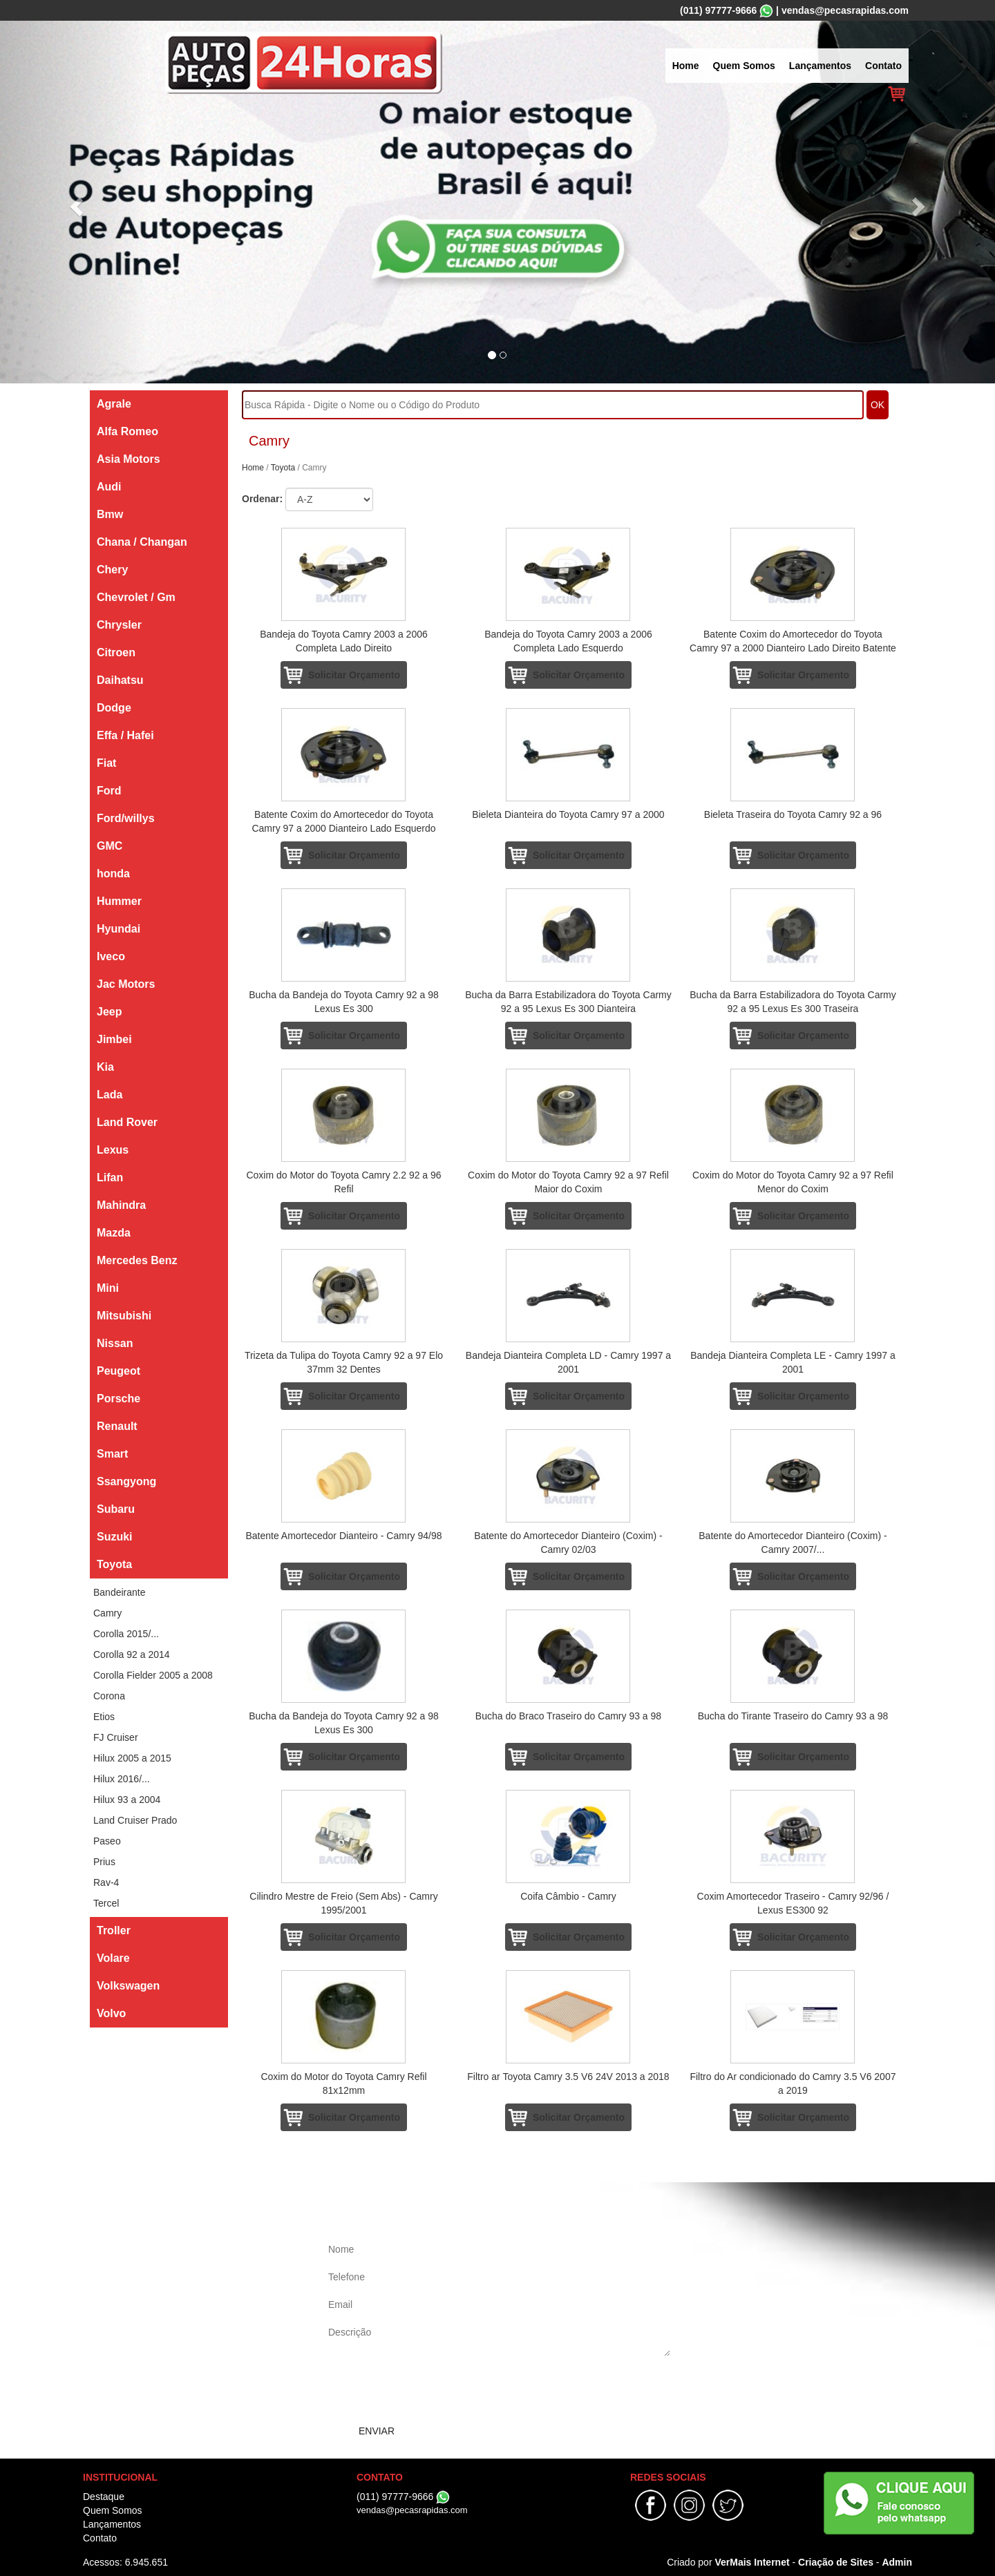 This screenshot has height=2576, width=995. I want to click on Chrysler, so click(119, 625).